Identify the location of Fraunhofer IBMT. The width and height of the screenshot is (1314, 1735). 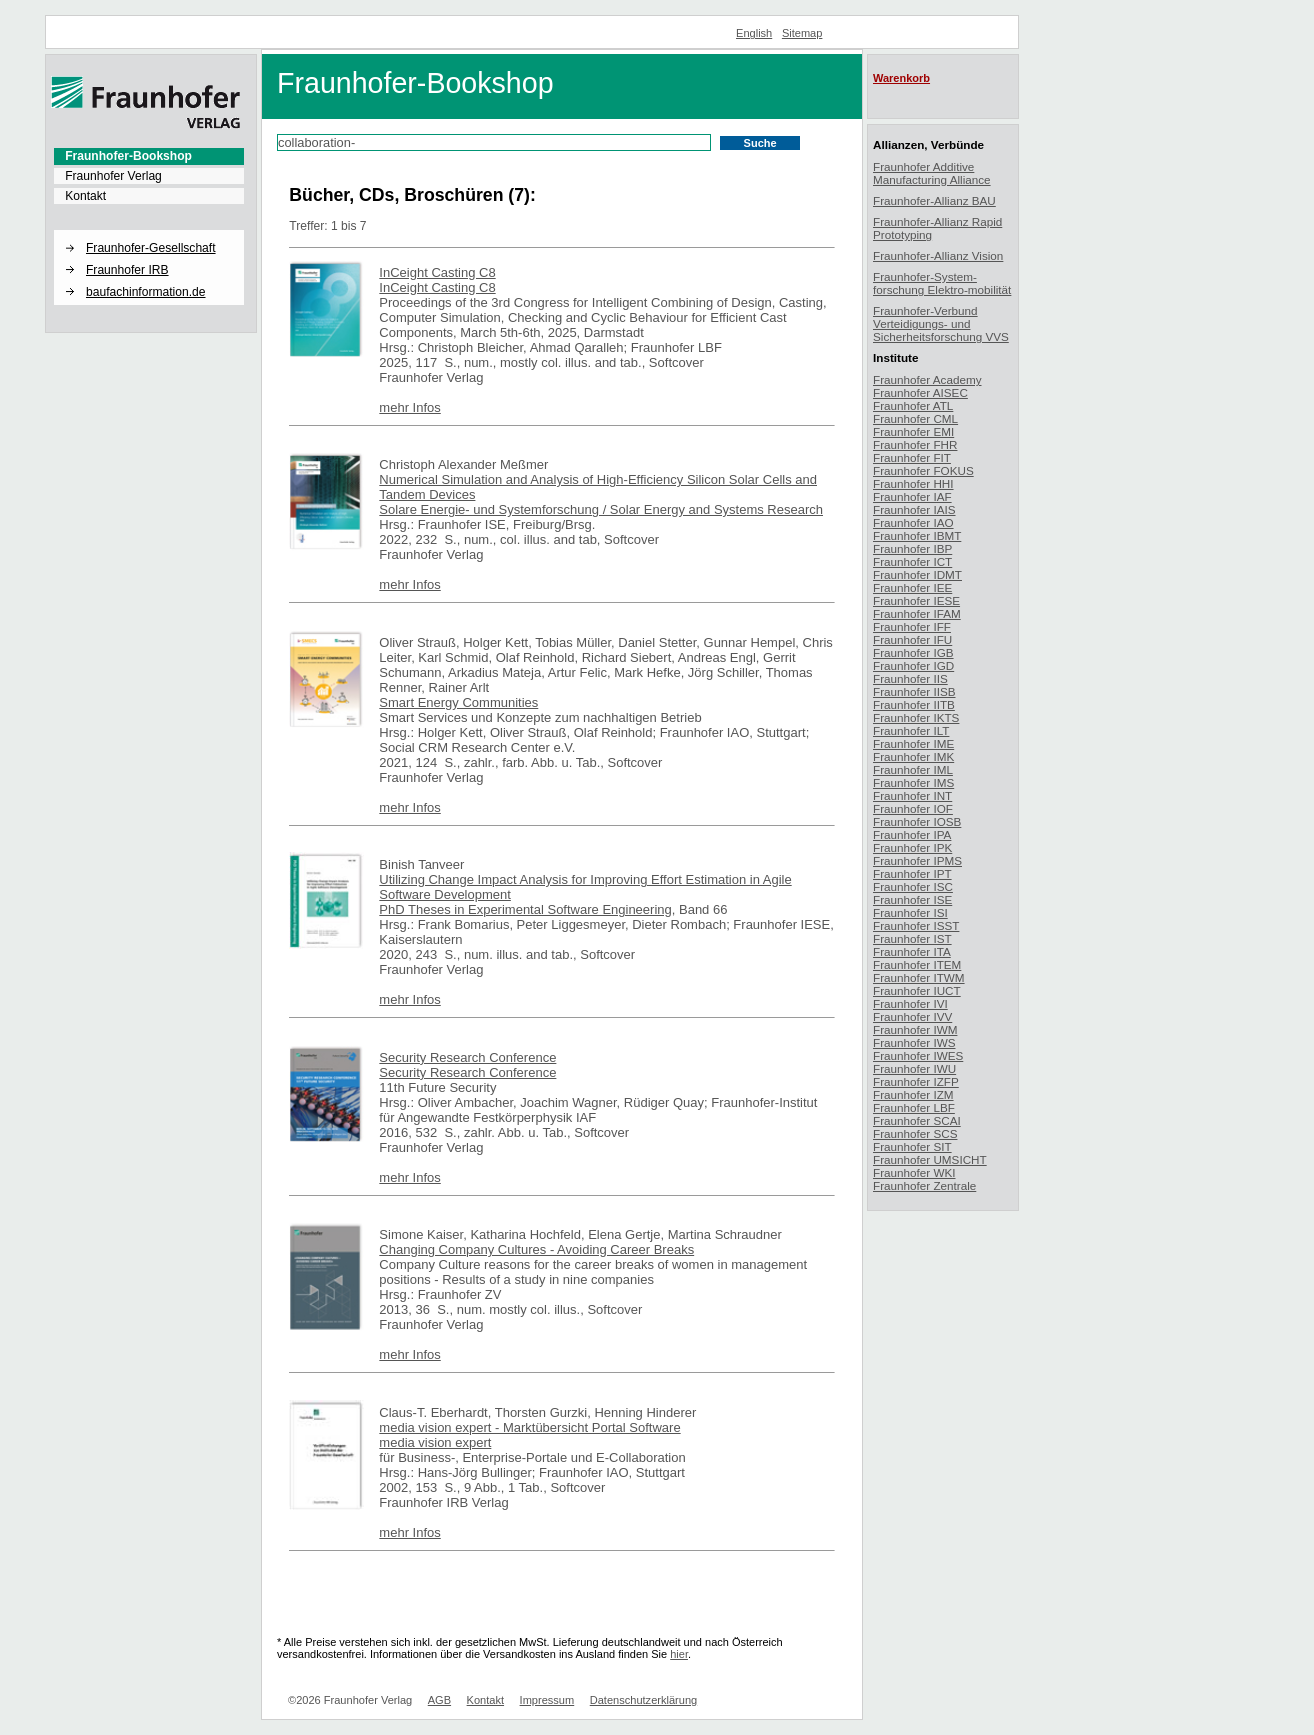
(917, 535).